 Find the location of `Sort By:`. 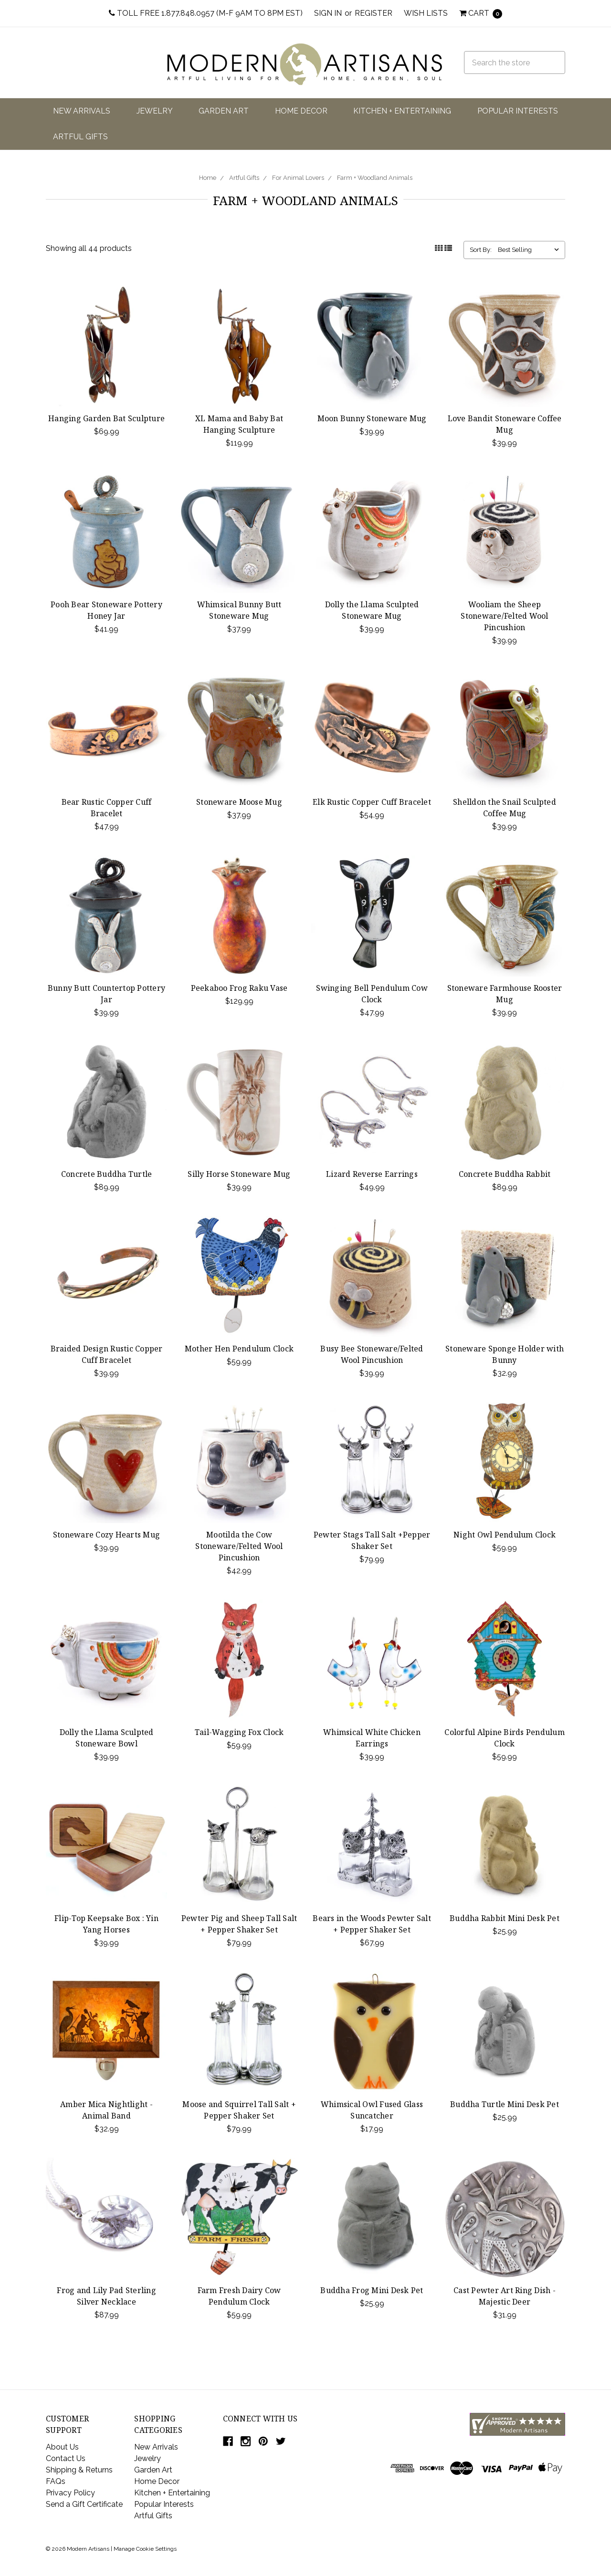

Sort By: is located at coordinates (481, 249).